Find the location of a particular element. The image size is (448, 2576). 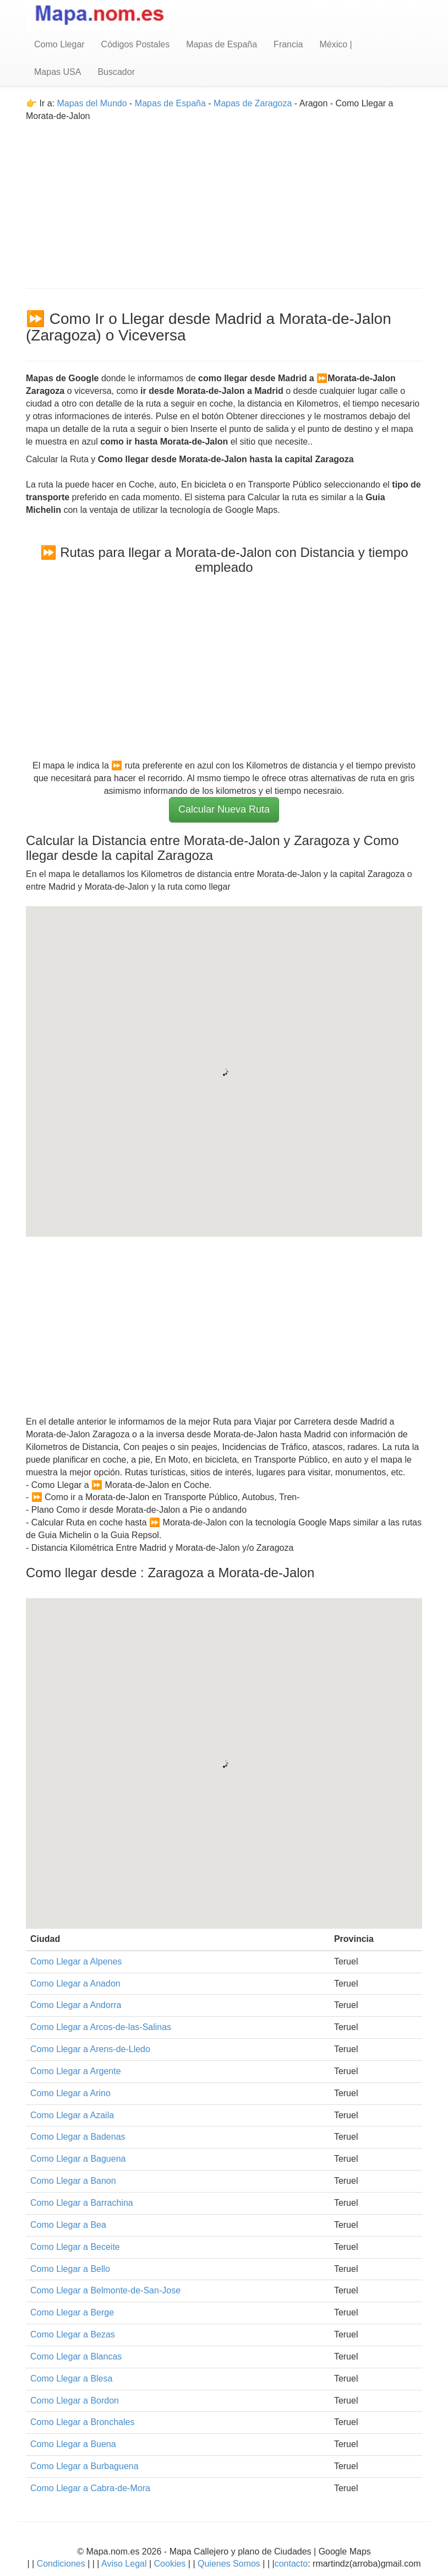

Como Llegar a Baguena is located at coordinates (77, 2158).